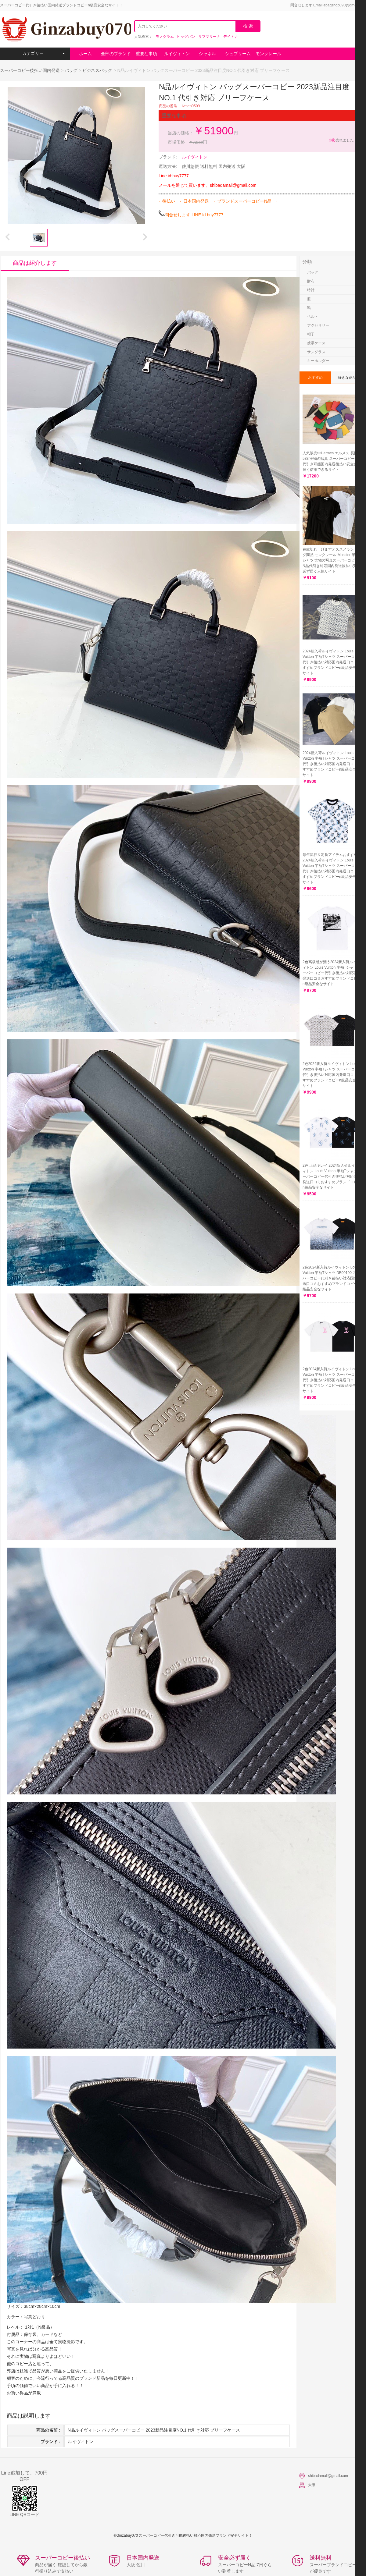 The height and width of the screenshot is (2576, 366). What do you see at coordinates (310, 290) in the screenshot?
I see `時計` at bounding box center [310, 290].